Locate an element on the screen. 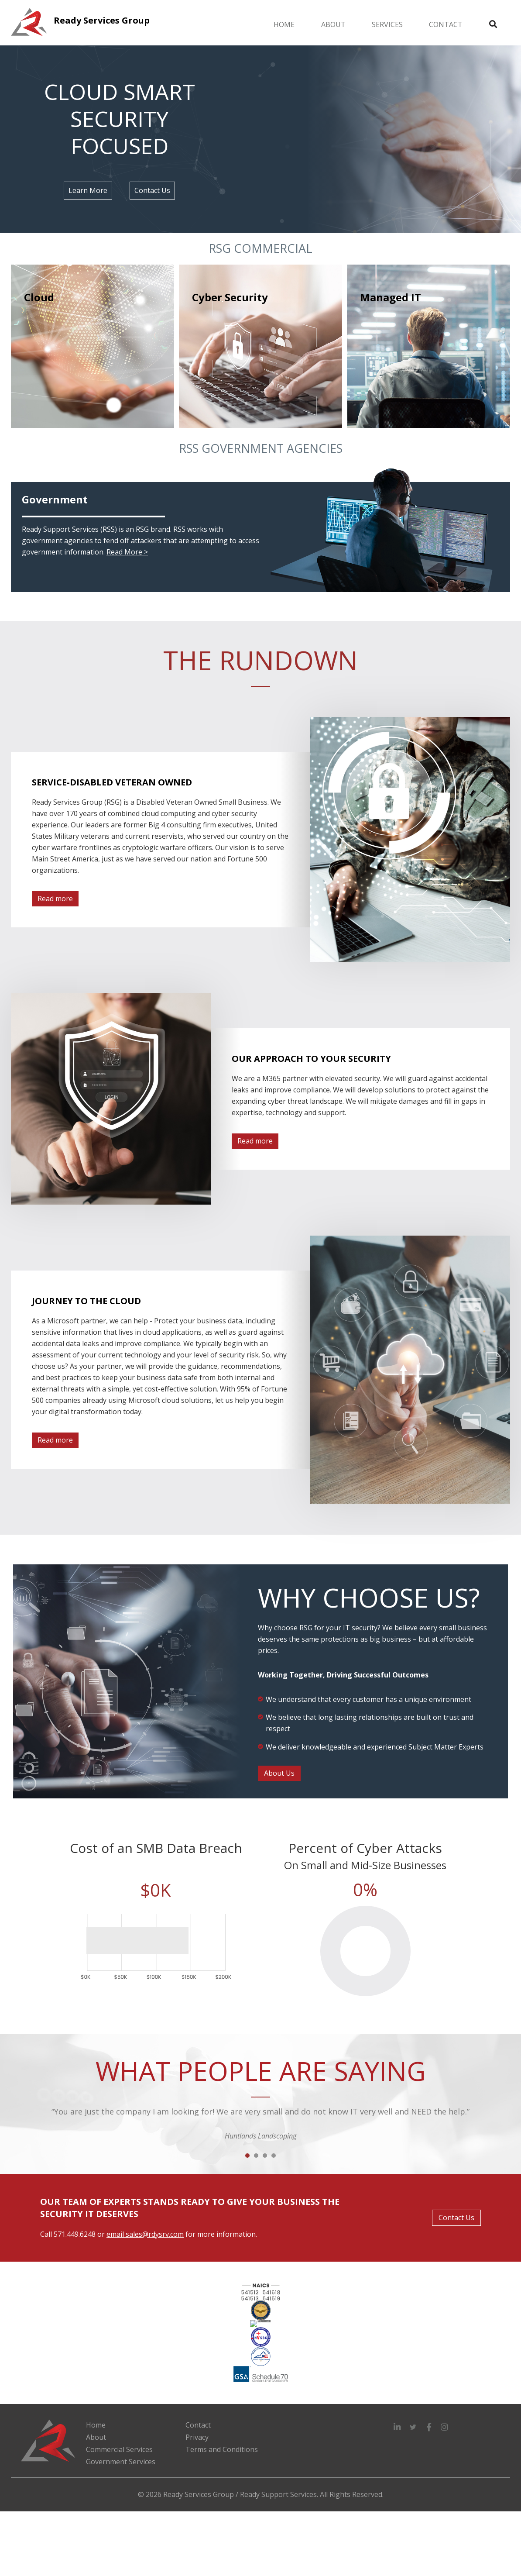 This screenshot has width=521, height=2576. Government Services is located at coordinates (120, 2461).